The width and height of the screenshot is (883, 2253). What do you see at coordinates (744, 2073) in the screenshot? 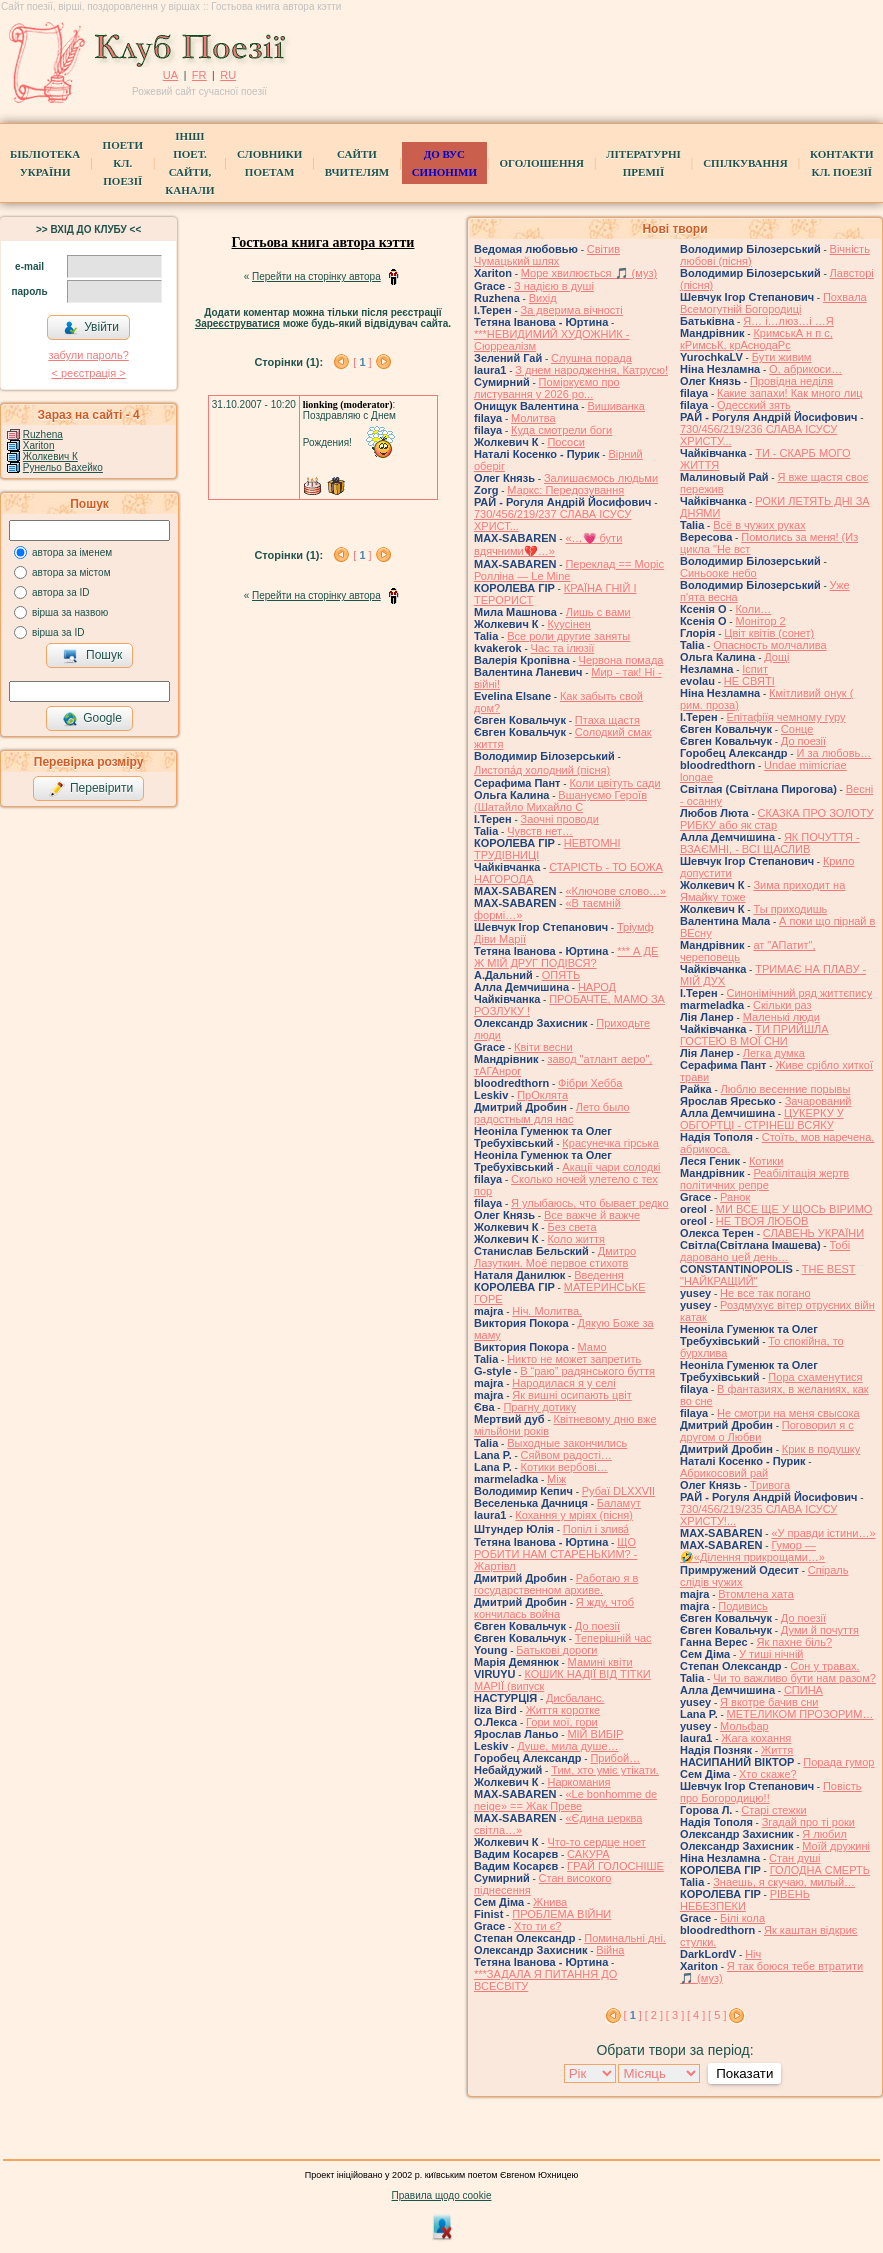
I see `Показати` at bounding box center [744, 2073].